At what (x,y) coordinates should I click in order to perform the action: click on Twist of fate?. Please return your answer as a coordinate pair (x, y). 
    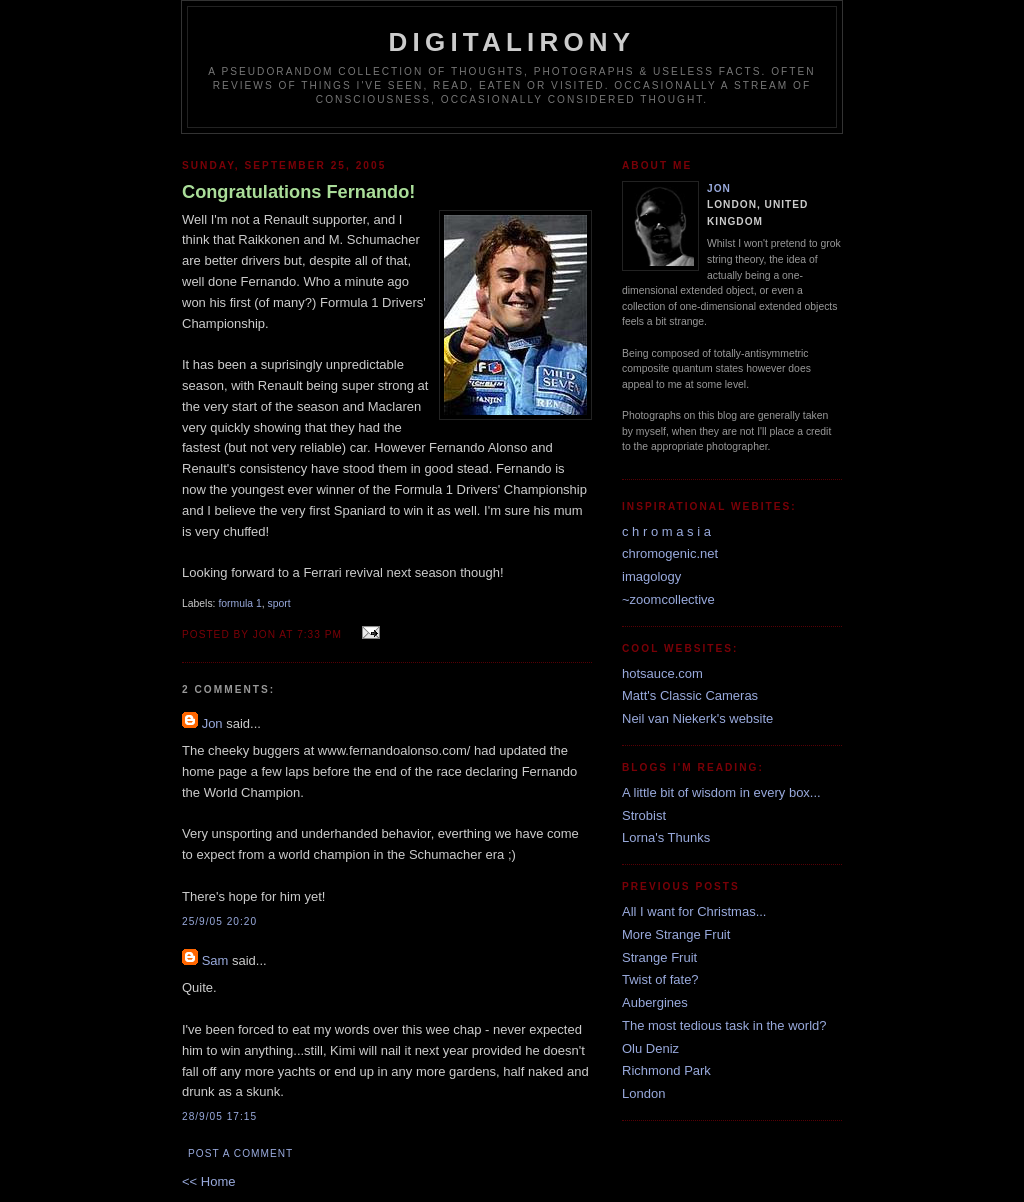
    Looking at the image, I should click on (660, 979).